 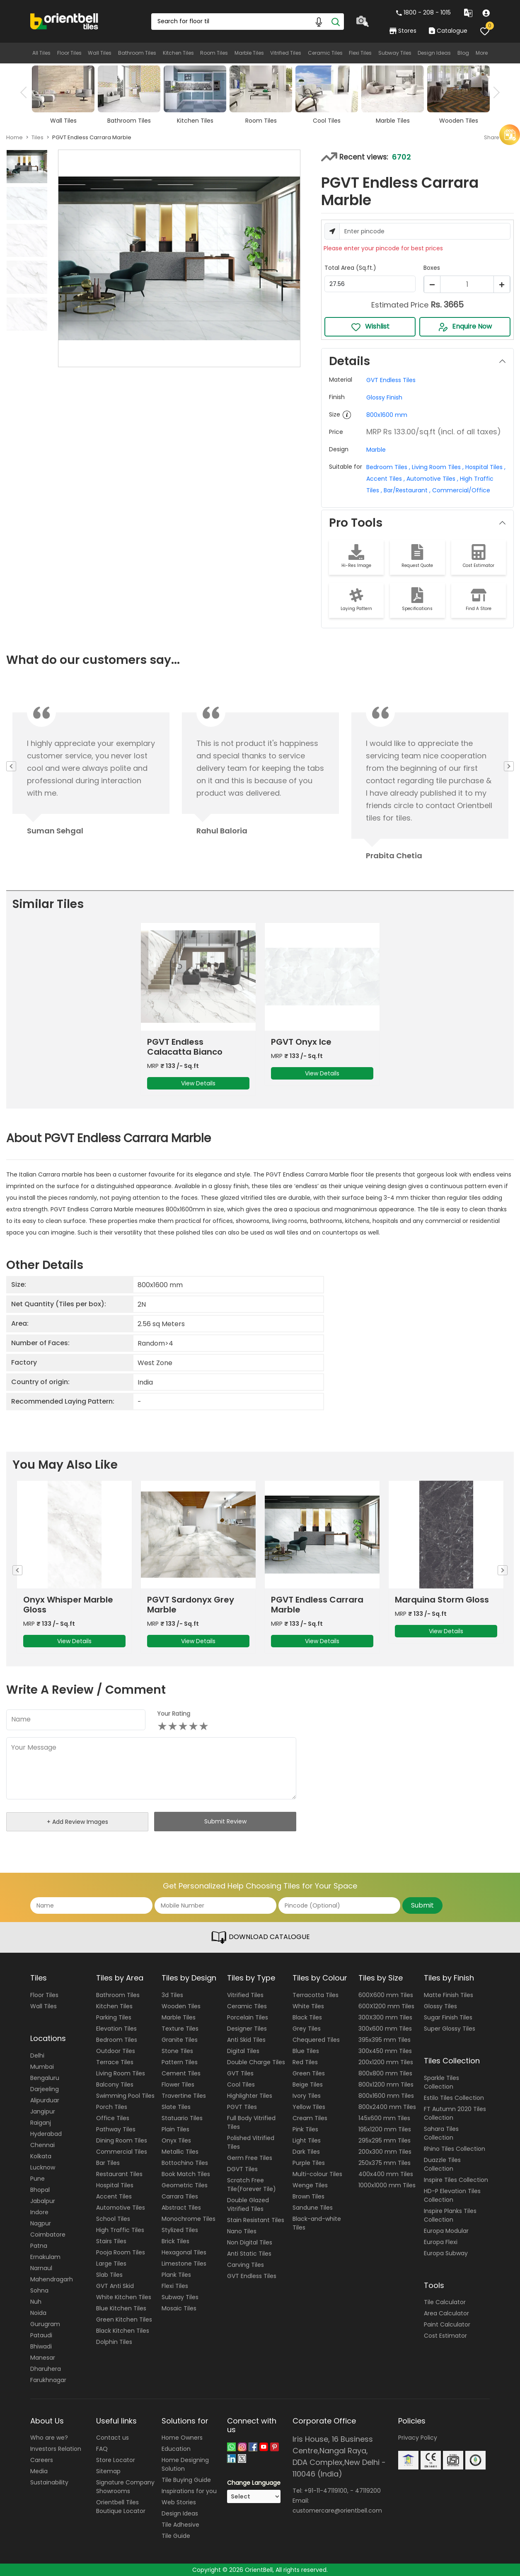 I want to click on Non Digital Tiles, so click(x=249, y=2242).